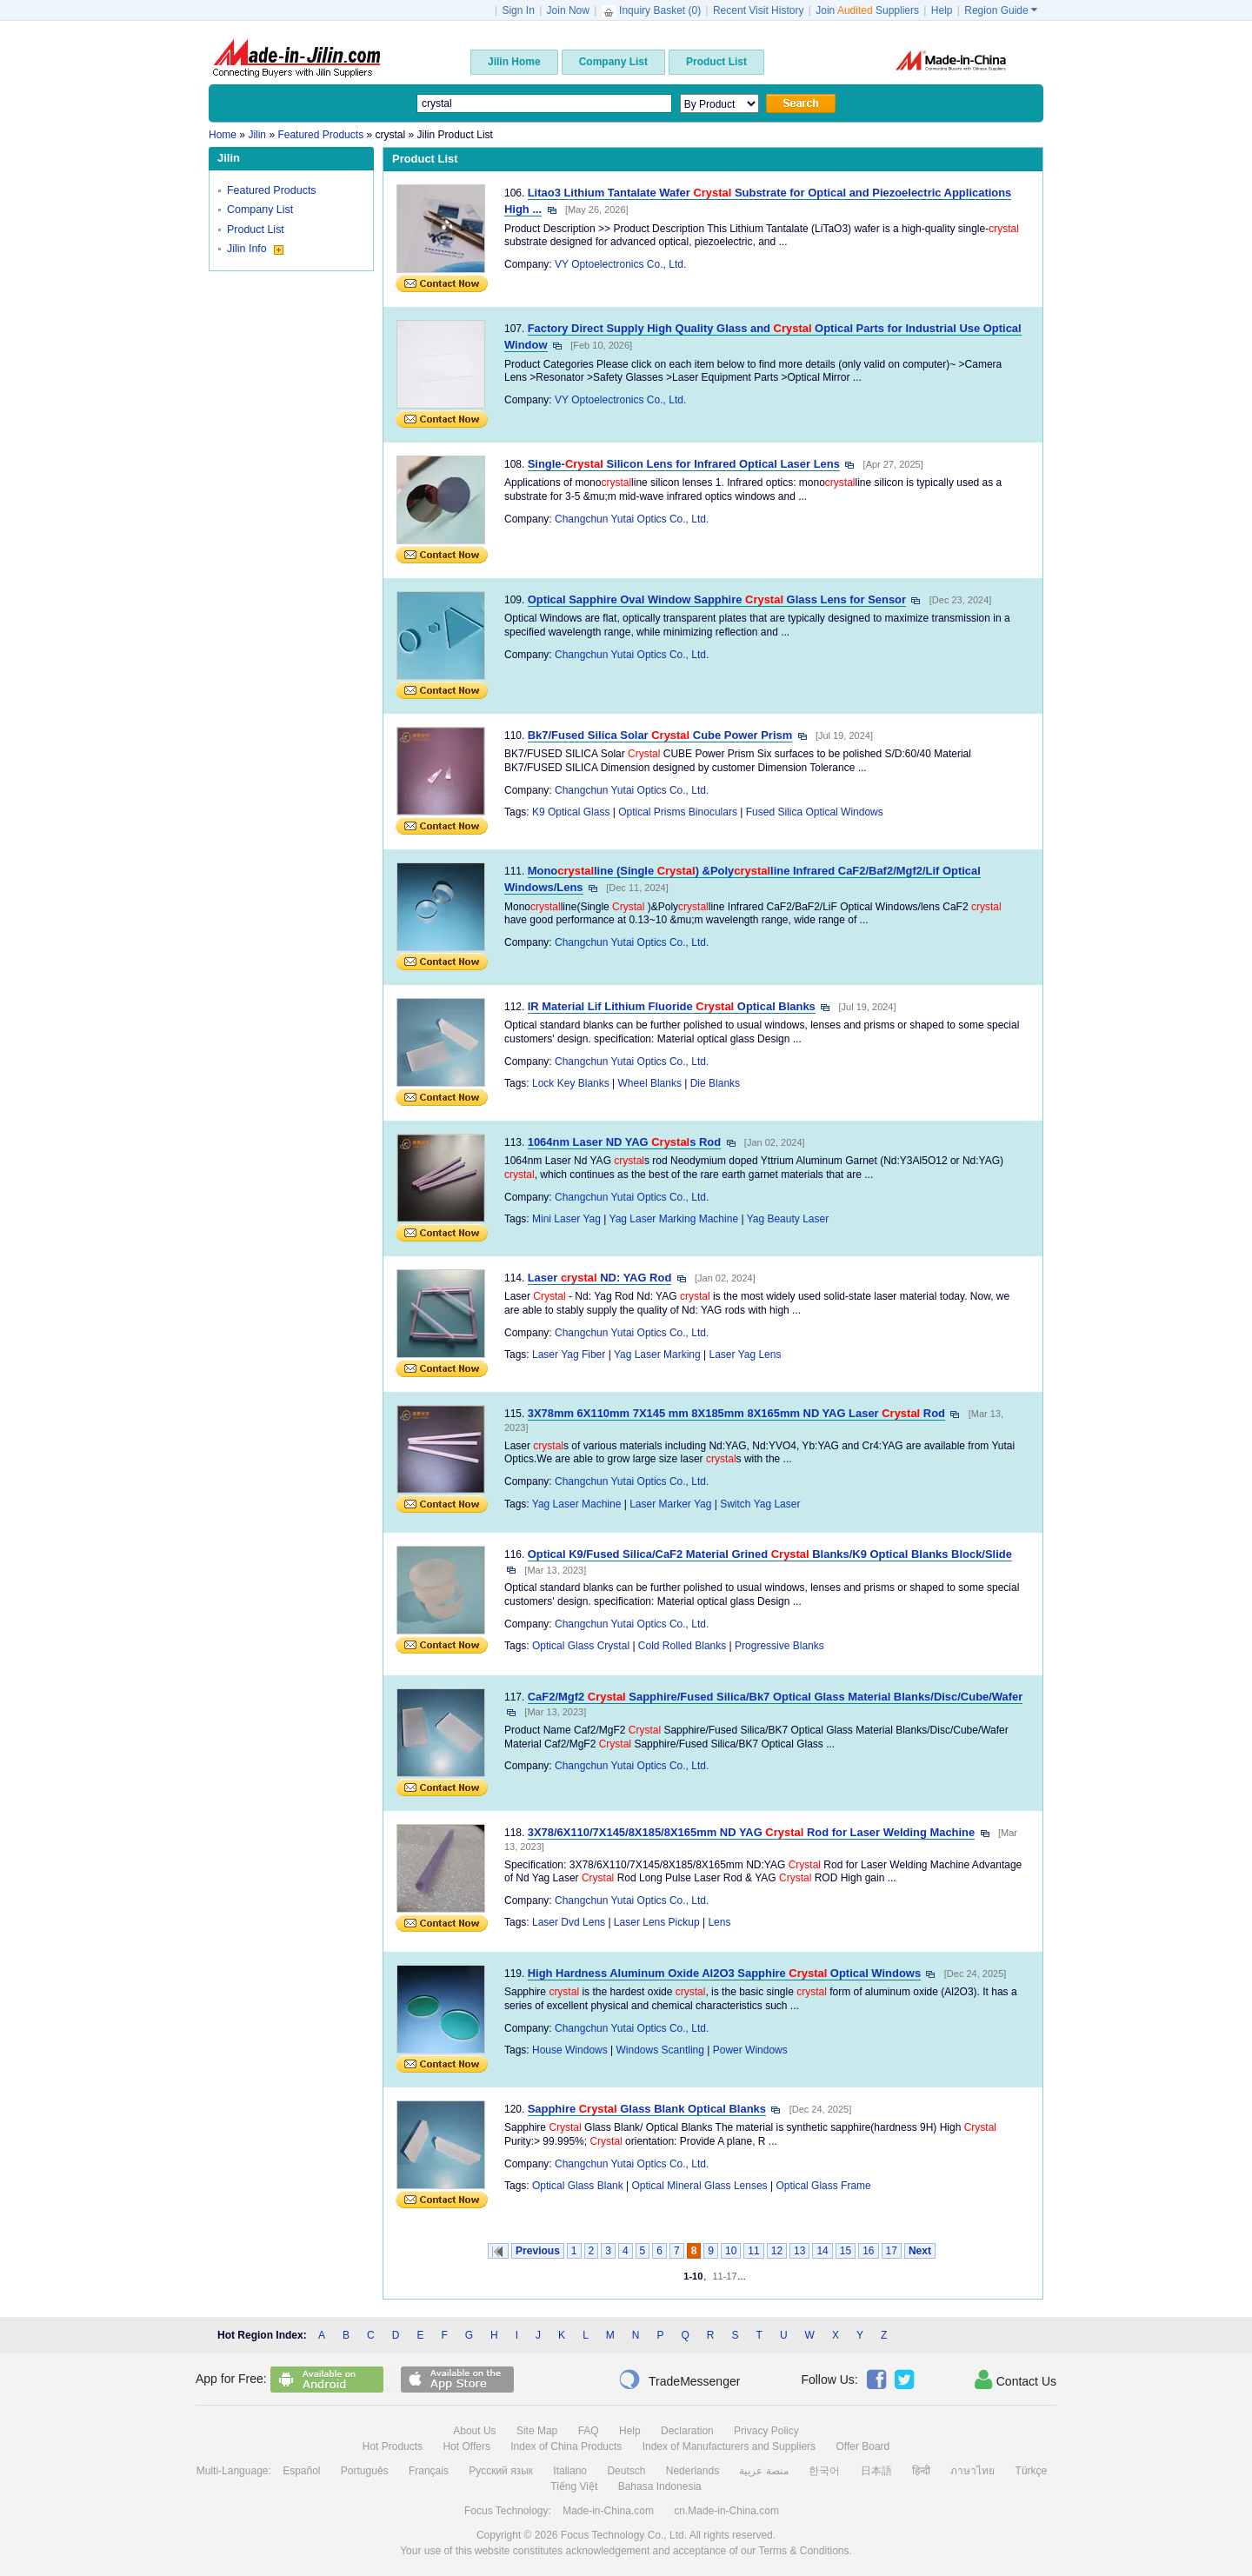 The width and height of the screenshot is (1252, 2576). I want to click on 17, so click(891, 2251).